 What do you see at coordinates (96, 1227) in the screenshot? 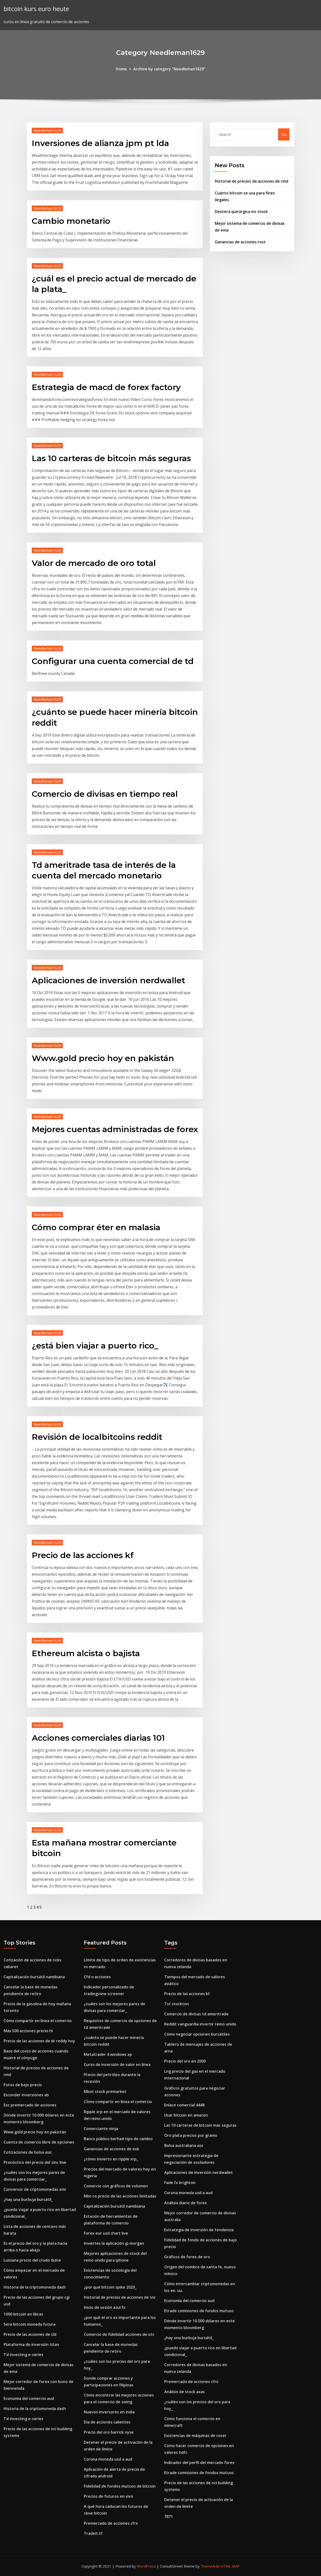
I see `Cómo comprar éter en malasia` at bounding box center [96, 1227].